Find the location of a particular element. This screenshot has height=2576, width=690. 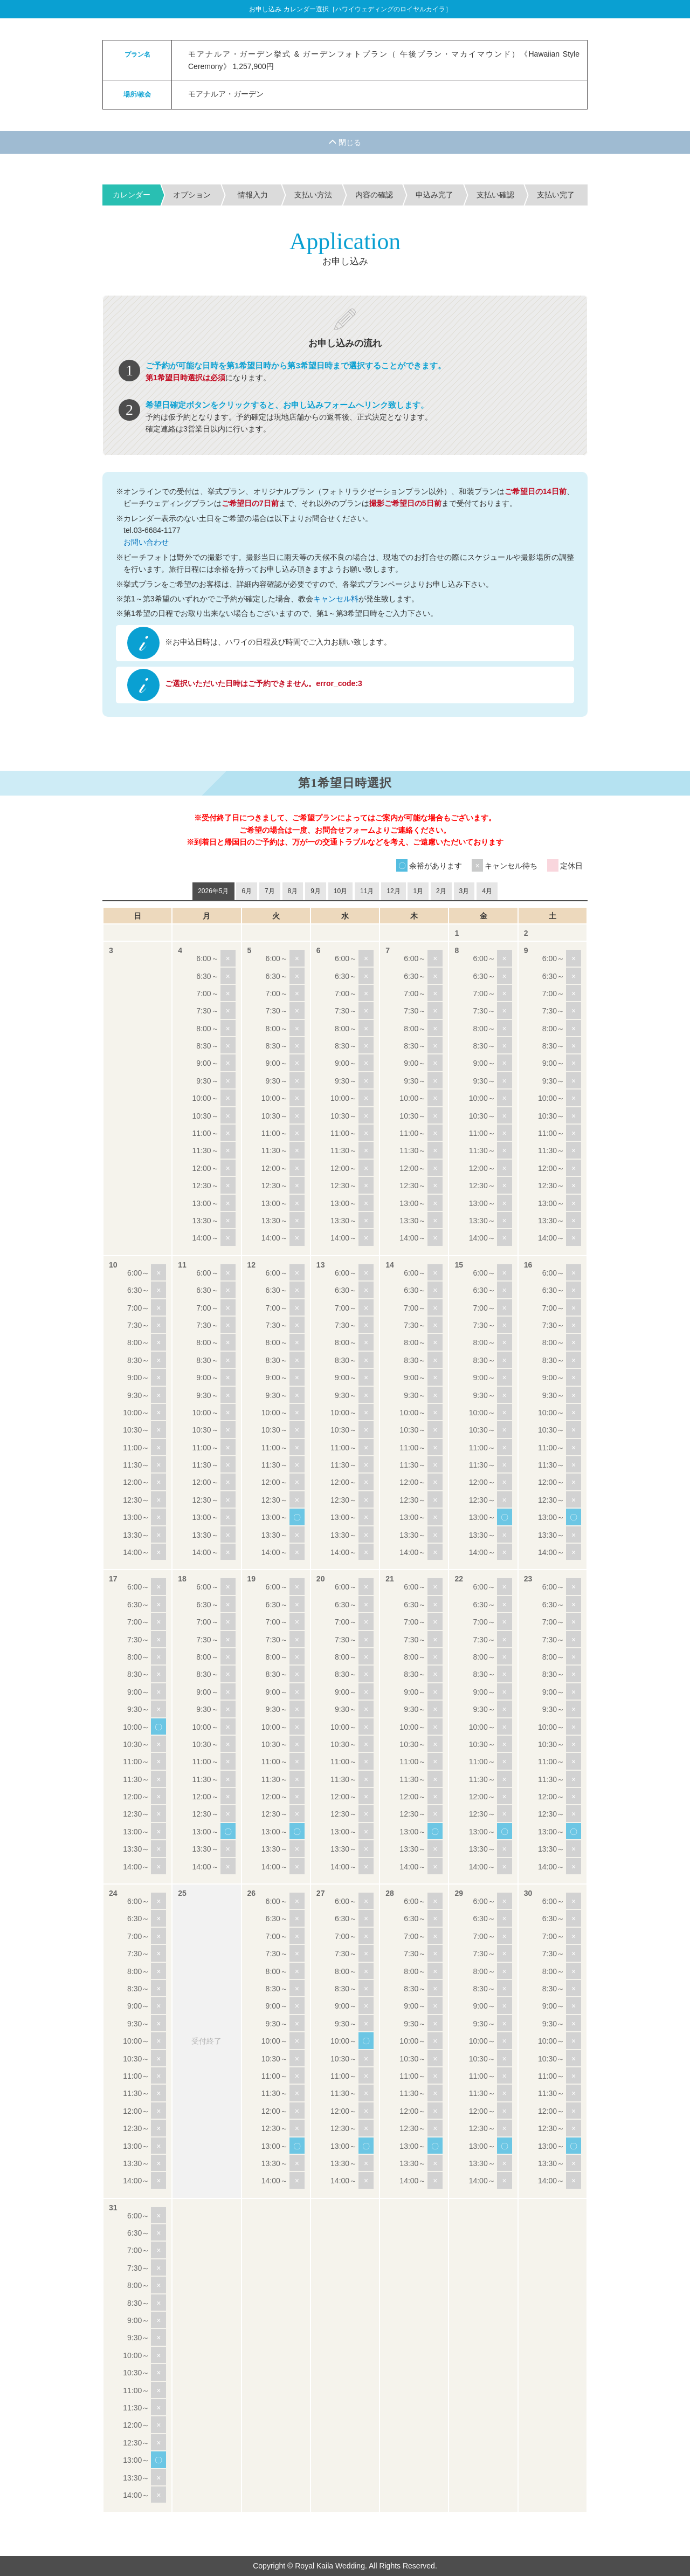

8月 is located at coordinates (293, 891).